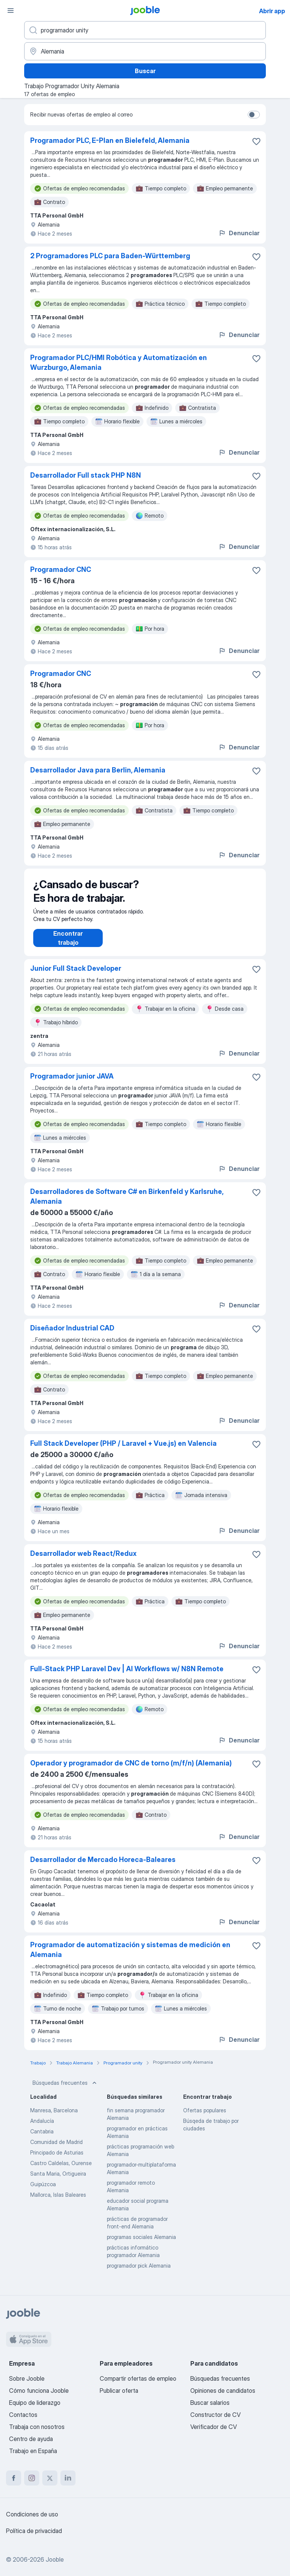  What do you see at coordinates (60, 569) in the screenshot?
I see `Programador CNC` at bounding box center [60, 569].